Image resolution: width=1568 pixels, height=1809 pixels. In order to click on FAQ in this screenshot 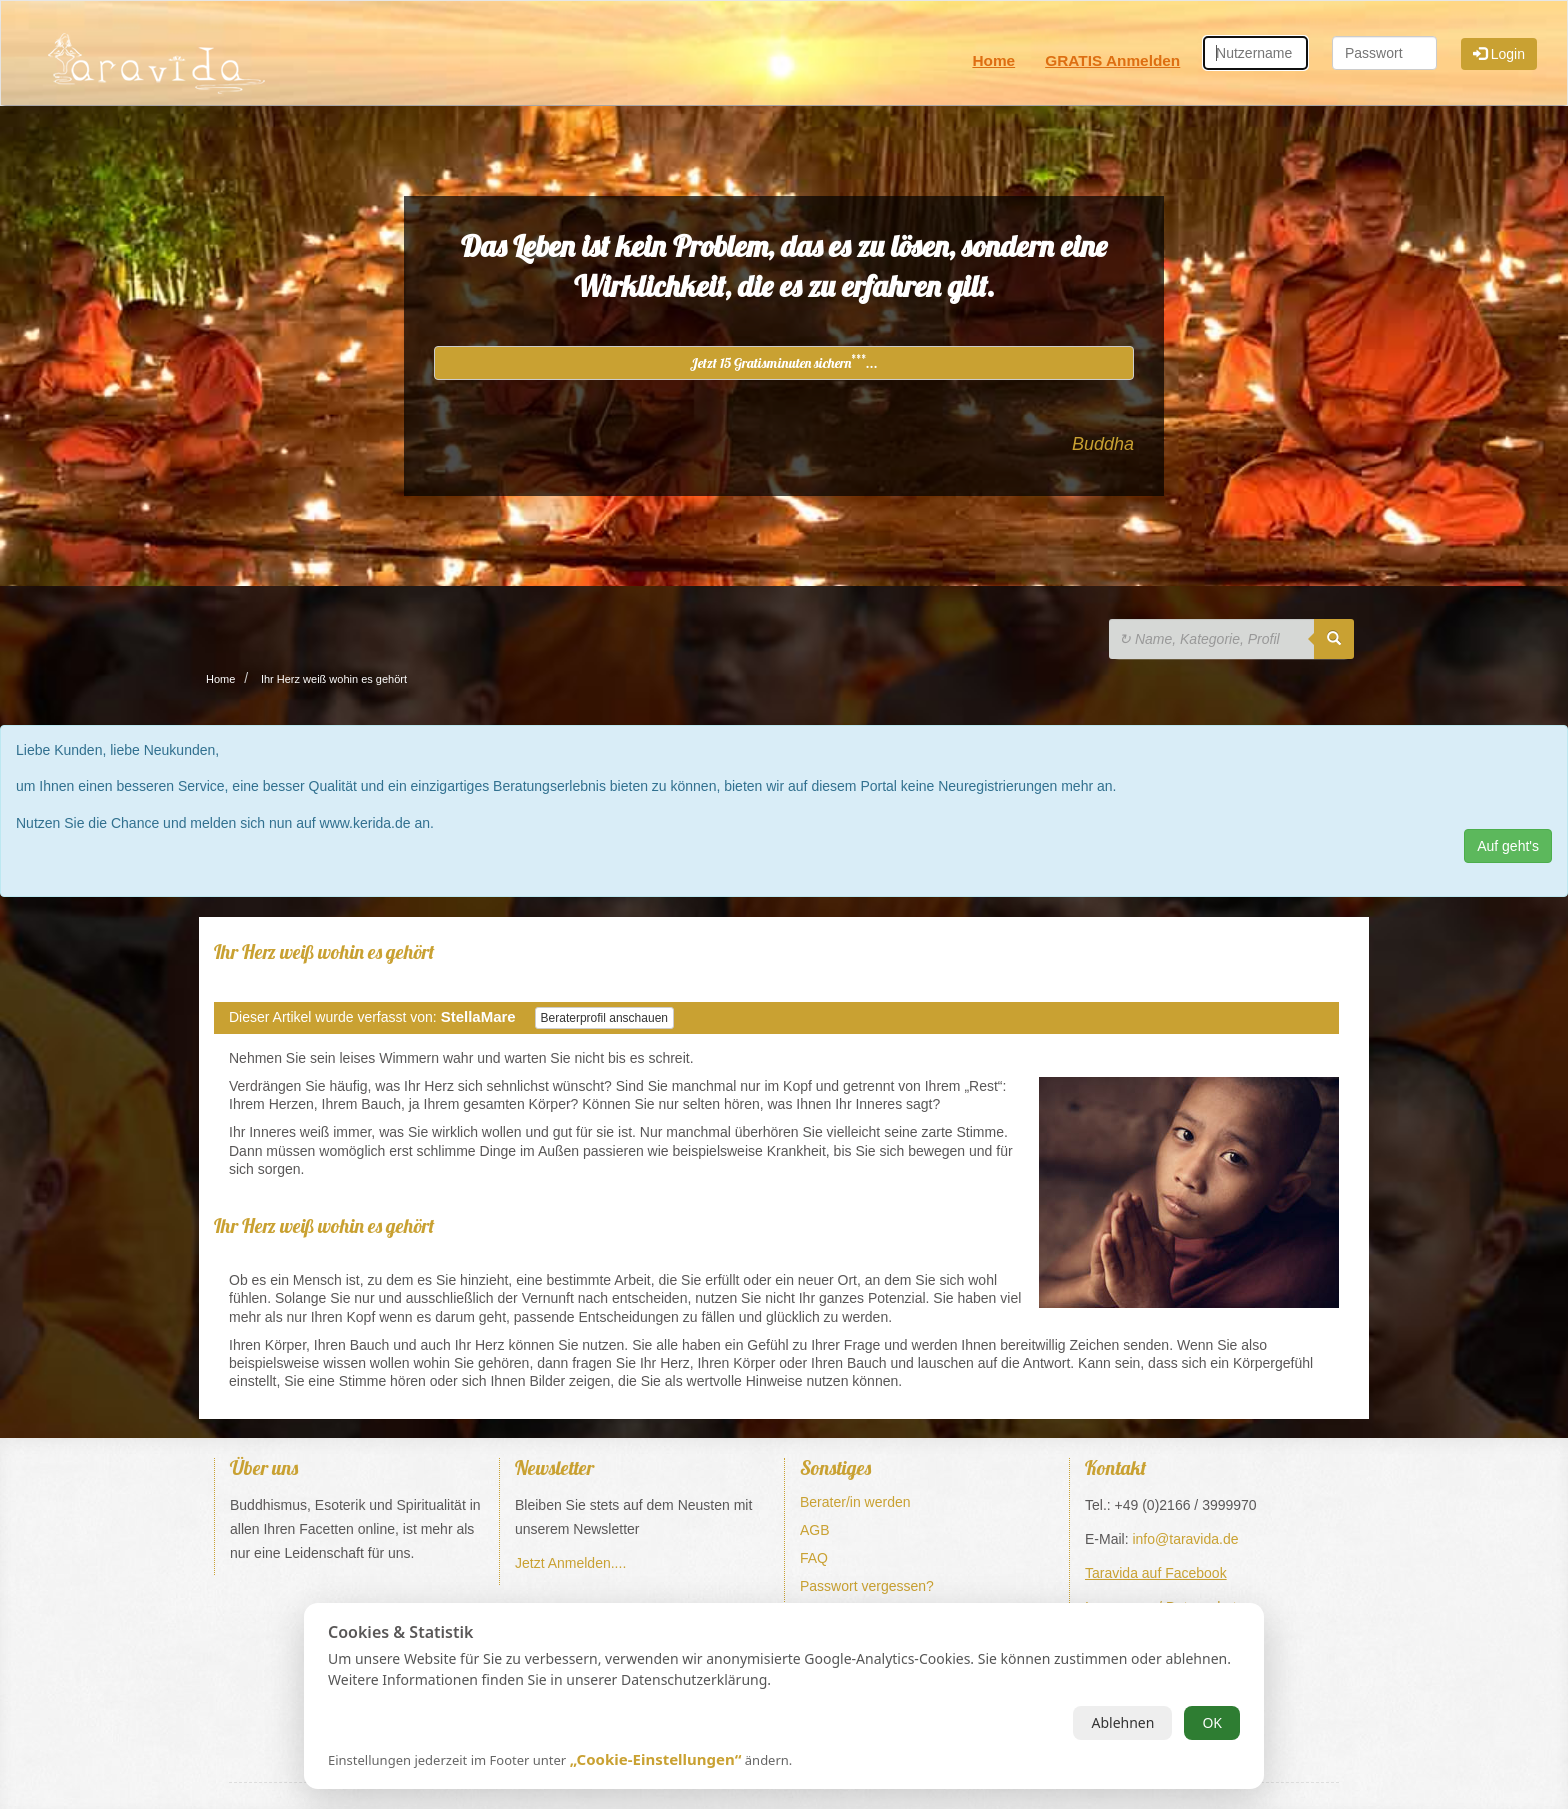, I will do `click(814, 1558)`.